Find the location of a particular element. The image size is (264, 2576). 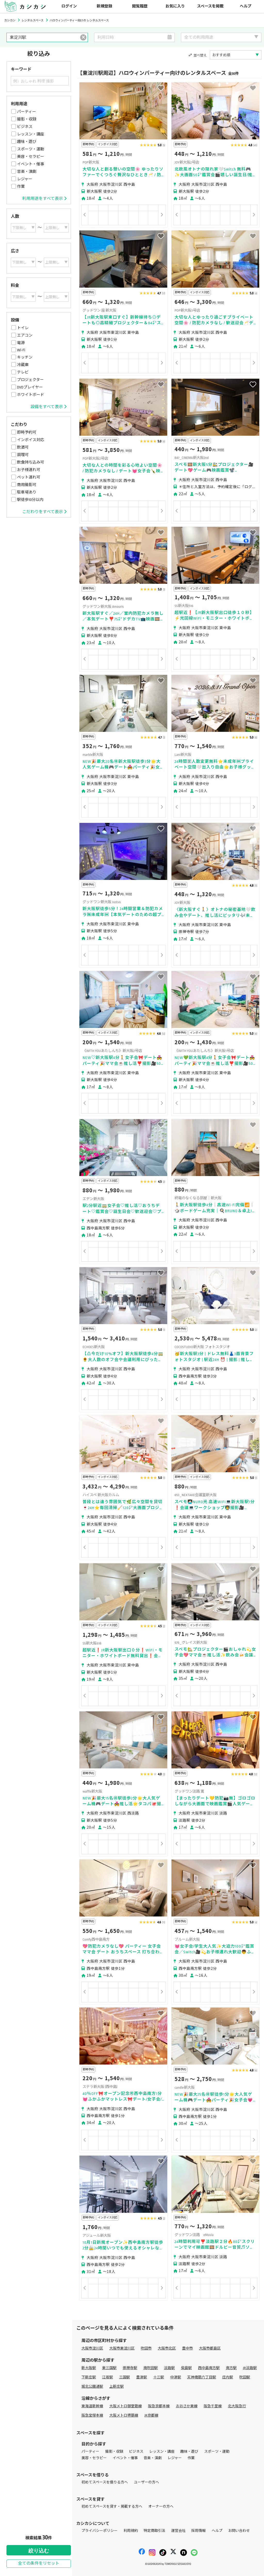

南方駅 is located at coordinates (231, 2368).